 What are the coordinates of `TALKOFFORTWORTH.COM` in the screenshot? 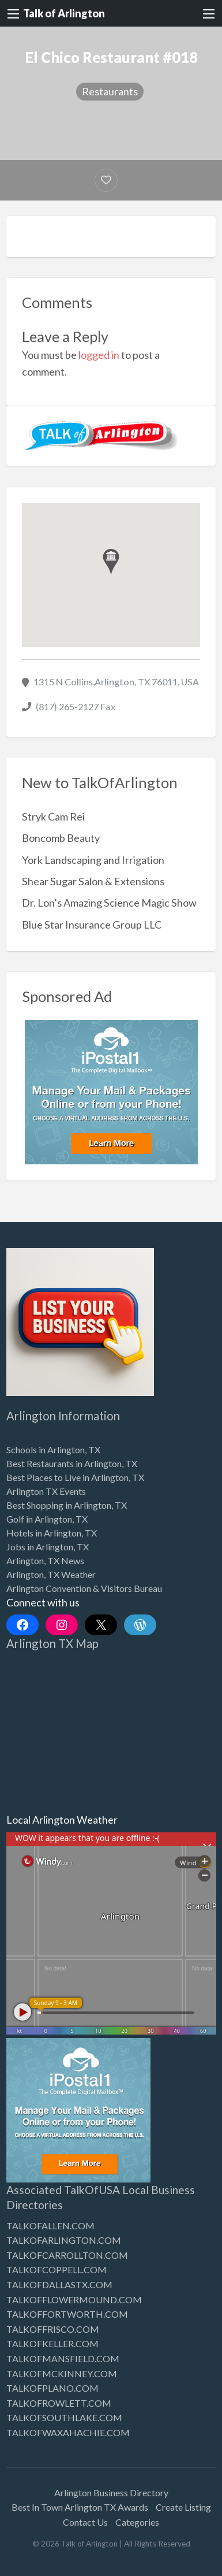 It's located at (67, 2313).